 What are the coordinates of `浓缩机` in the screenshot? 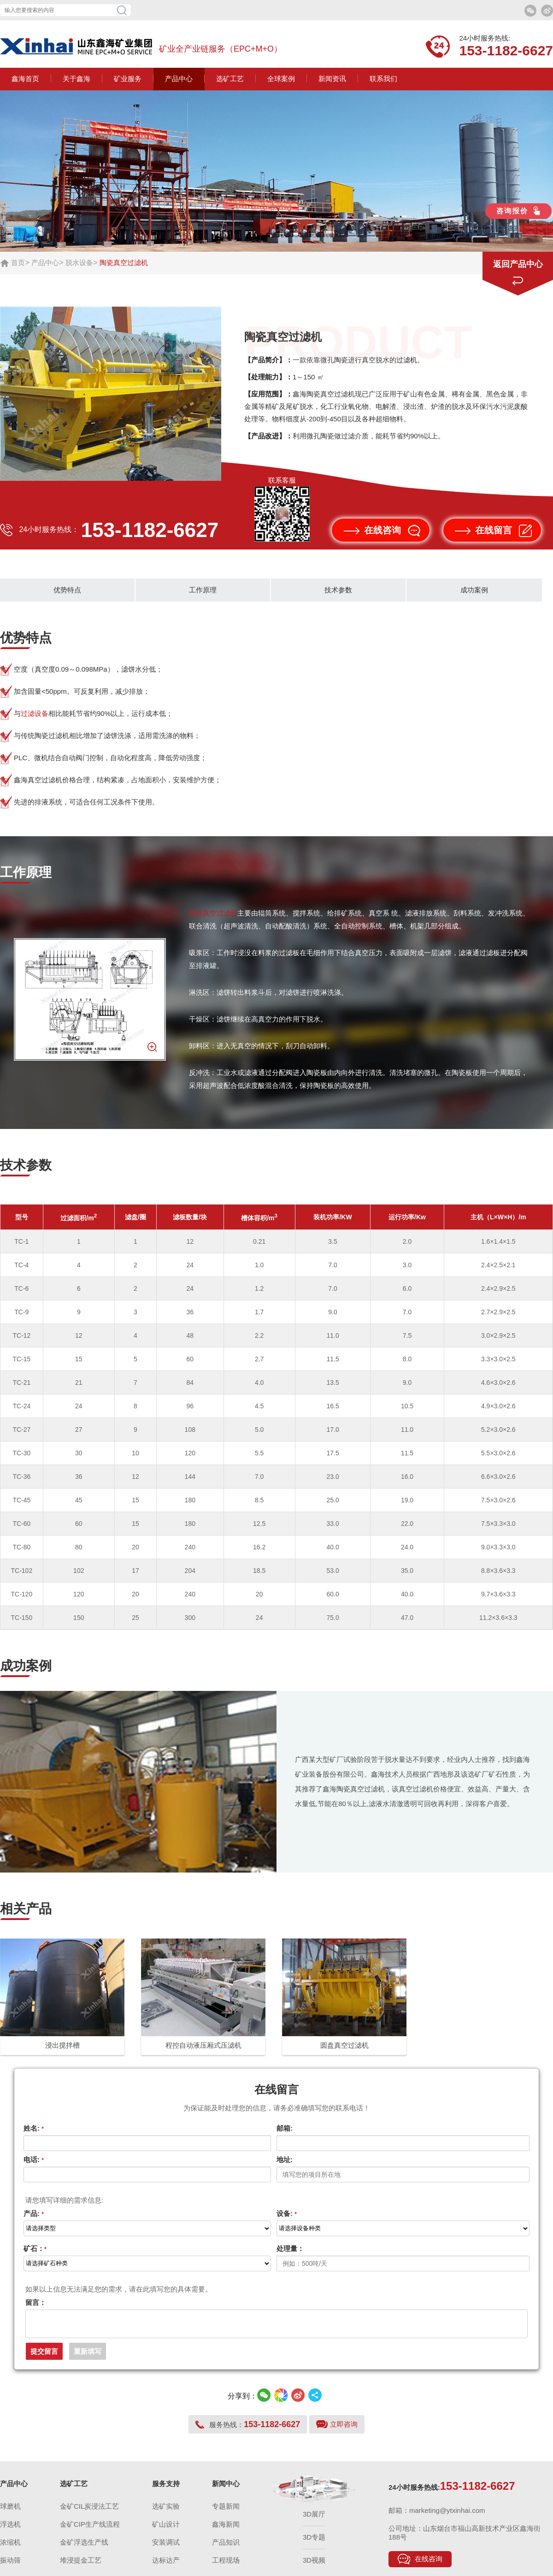 It's located at (10, 2548).